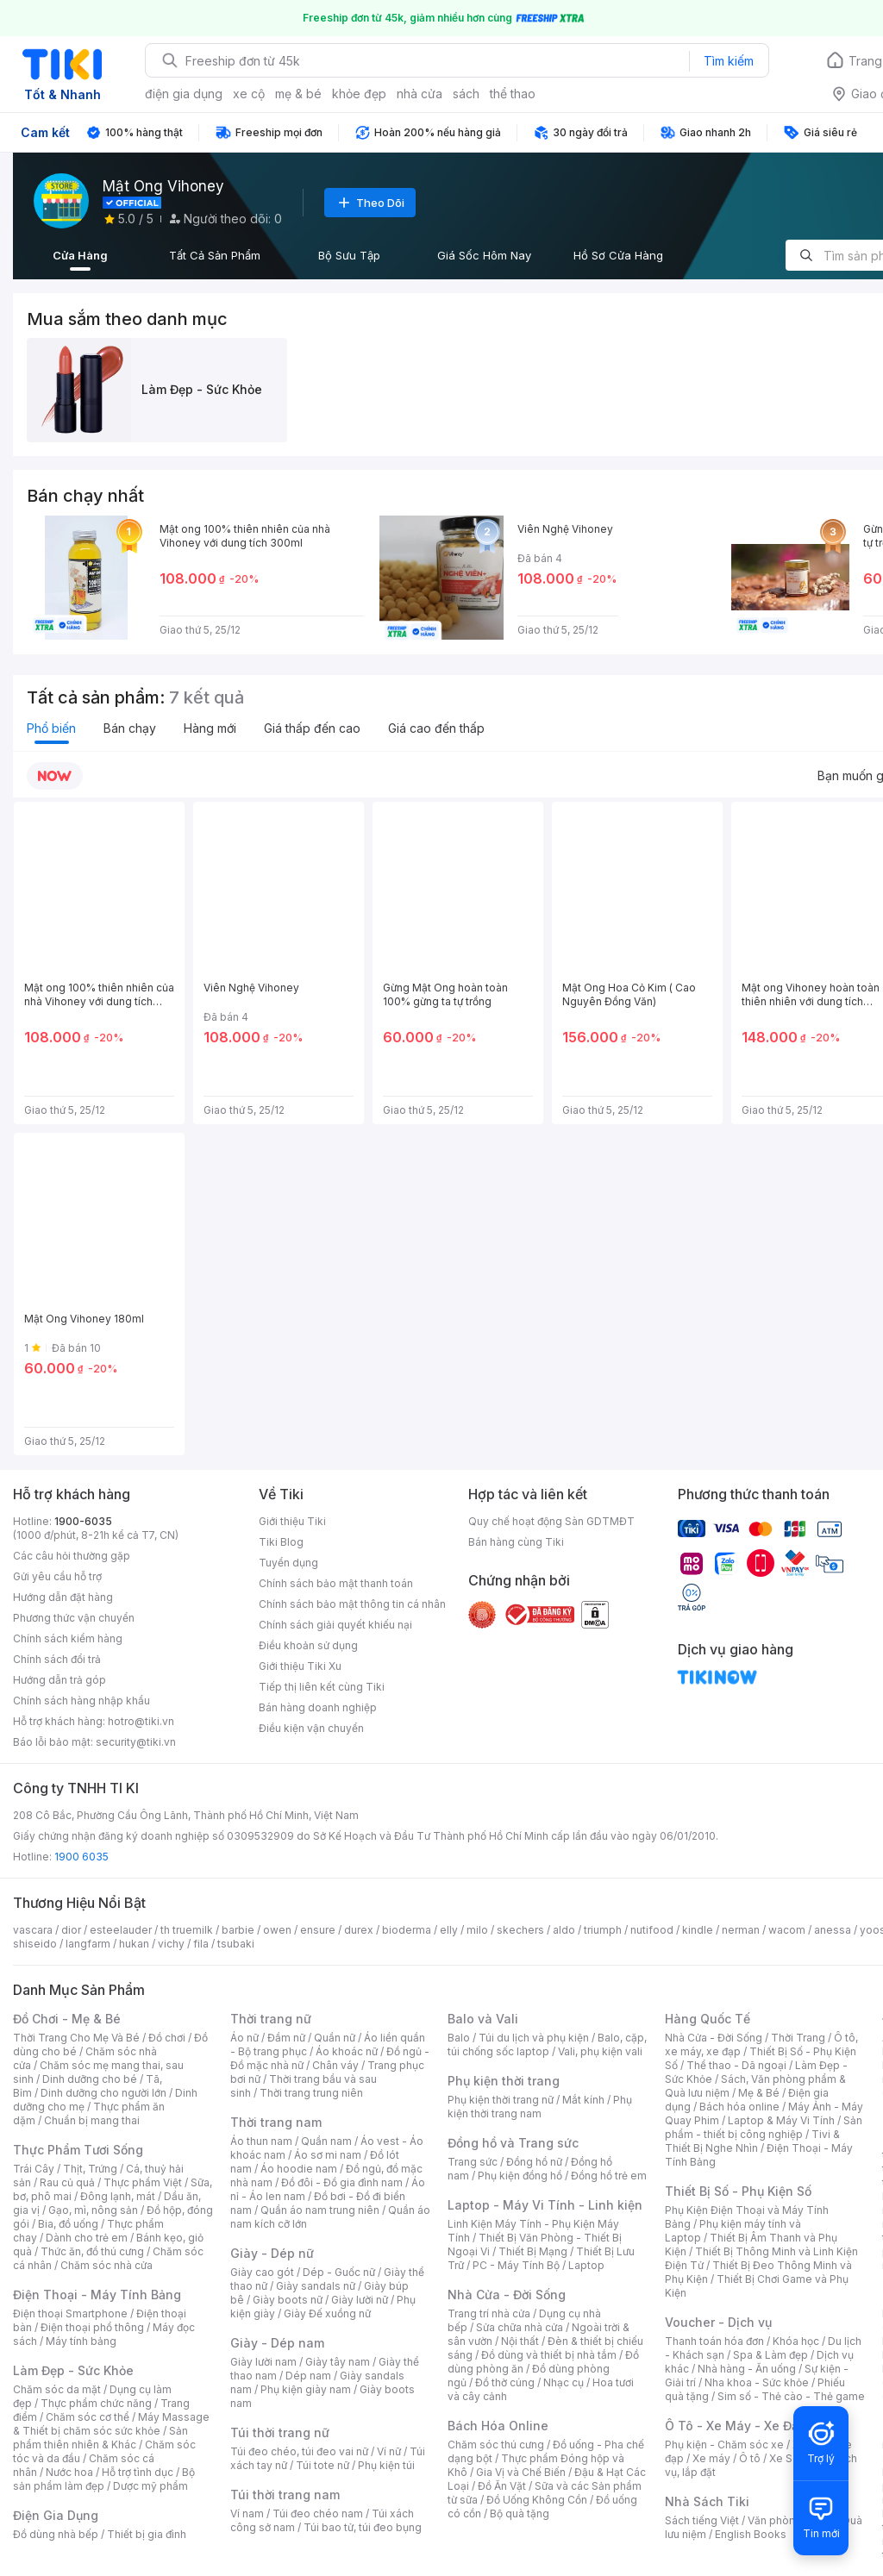  Describe the element at coordinates (563, 2382) in the screenshot. I see `Nhạc cụ` at that location.